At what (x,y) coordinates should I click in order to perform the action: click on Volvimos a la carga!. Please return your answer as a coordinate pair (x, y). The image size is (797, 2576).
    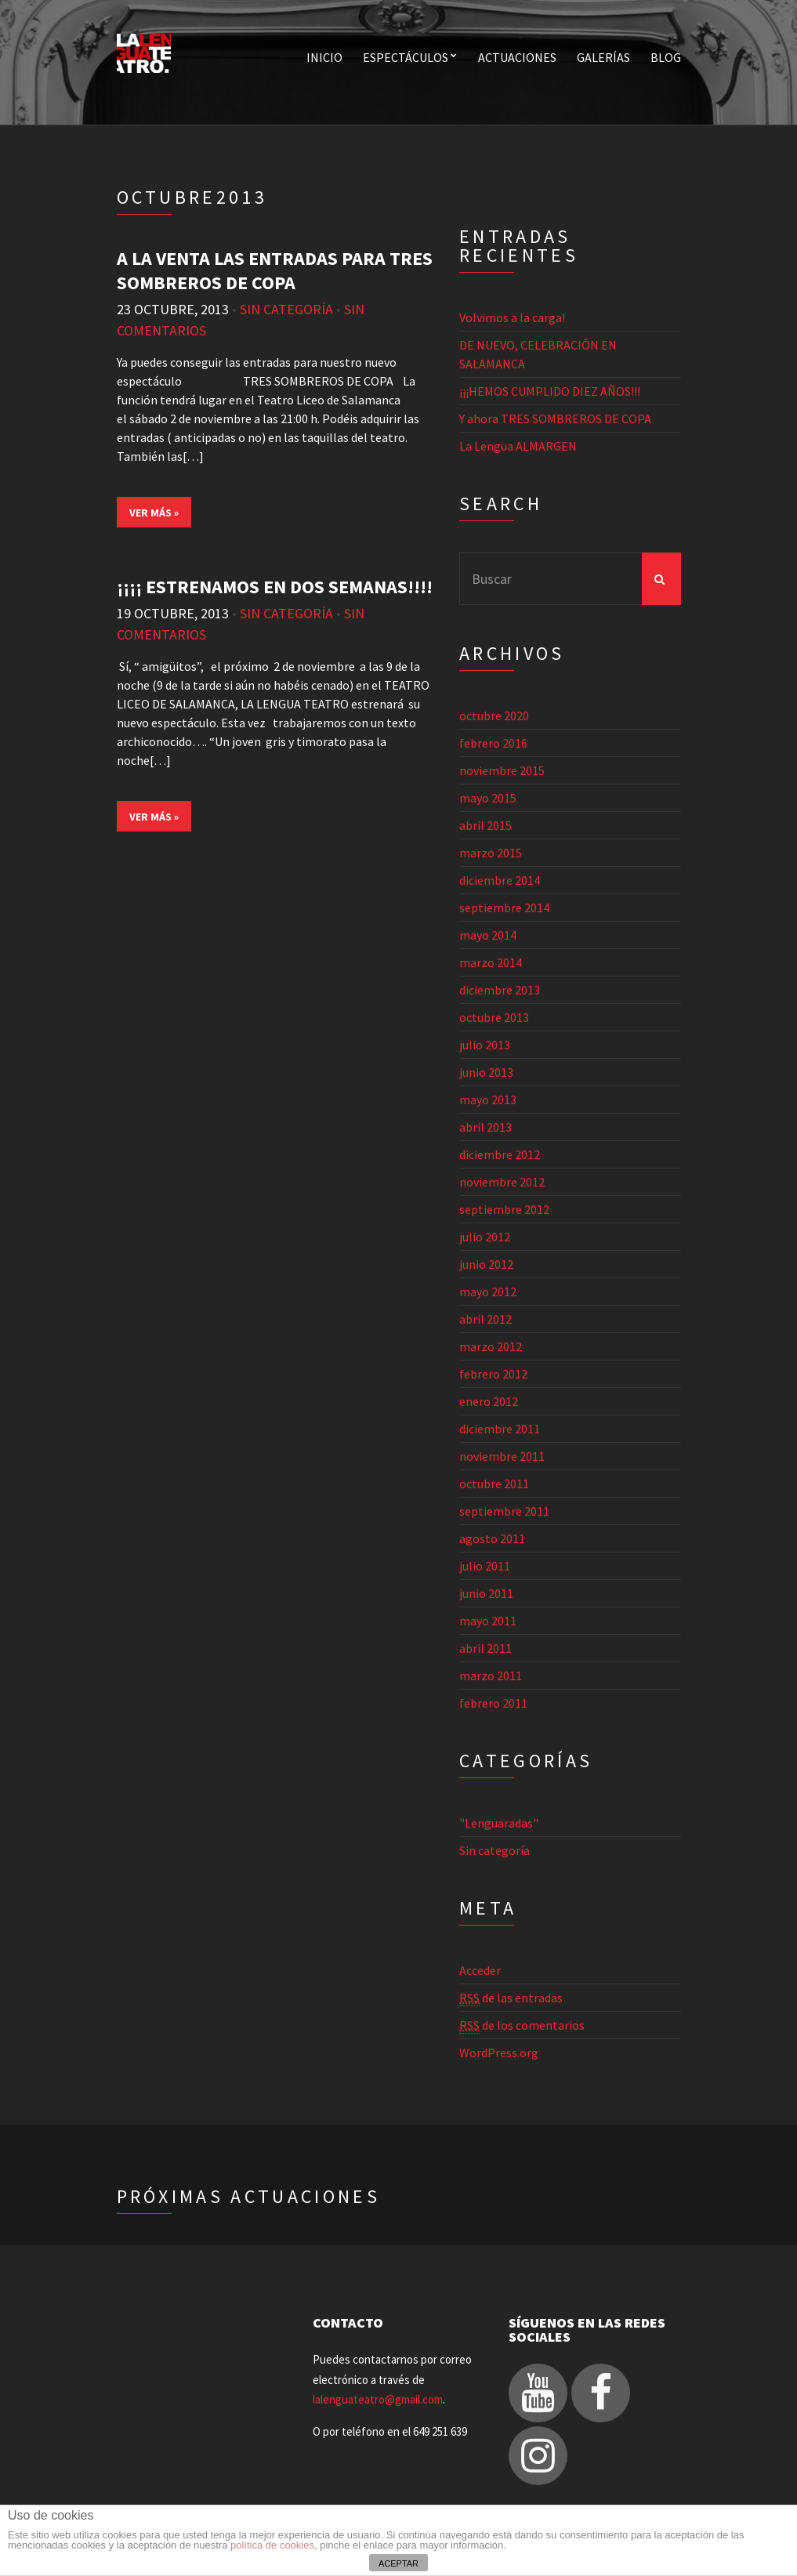
    Looking at the image, I should click on (512, 317).